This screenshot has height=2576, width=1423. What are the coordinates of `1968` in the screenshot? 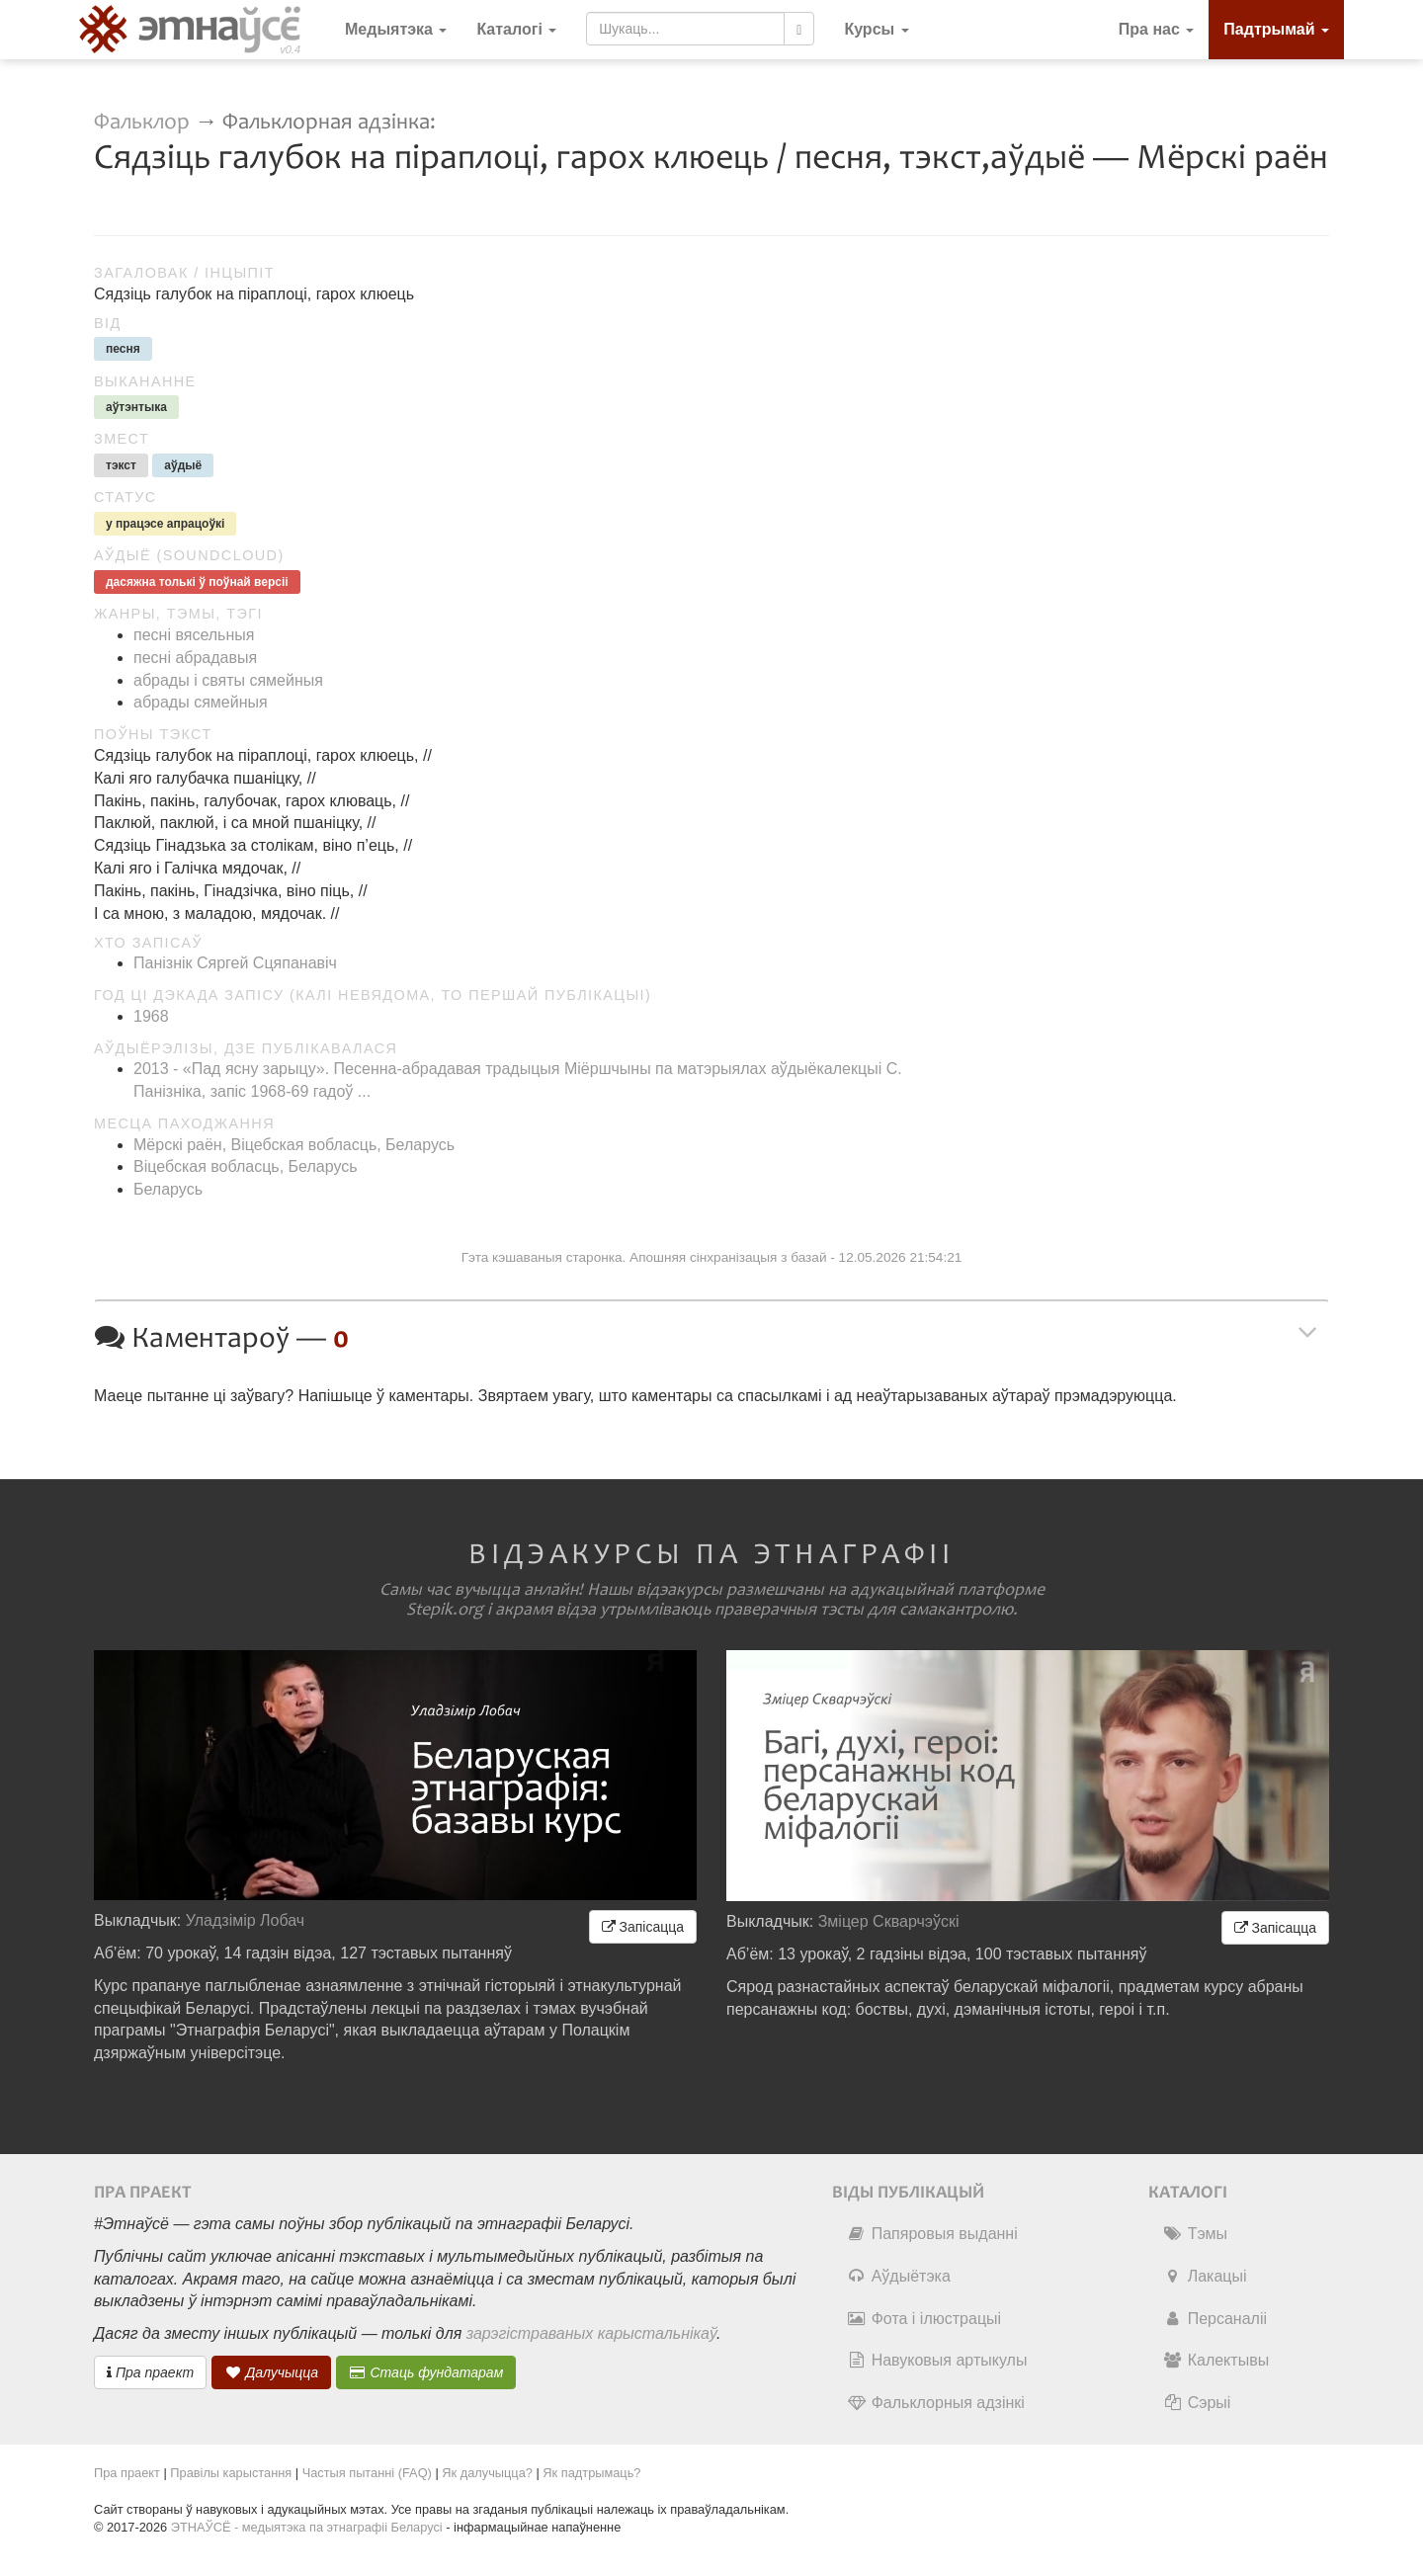 It's located at (151, 1016).